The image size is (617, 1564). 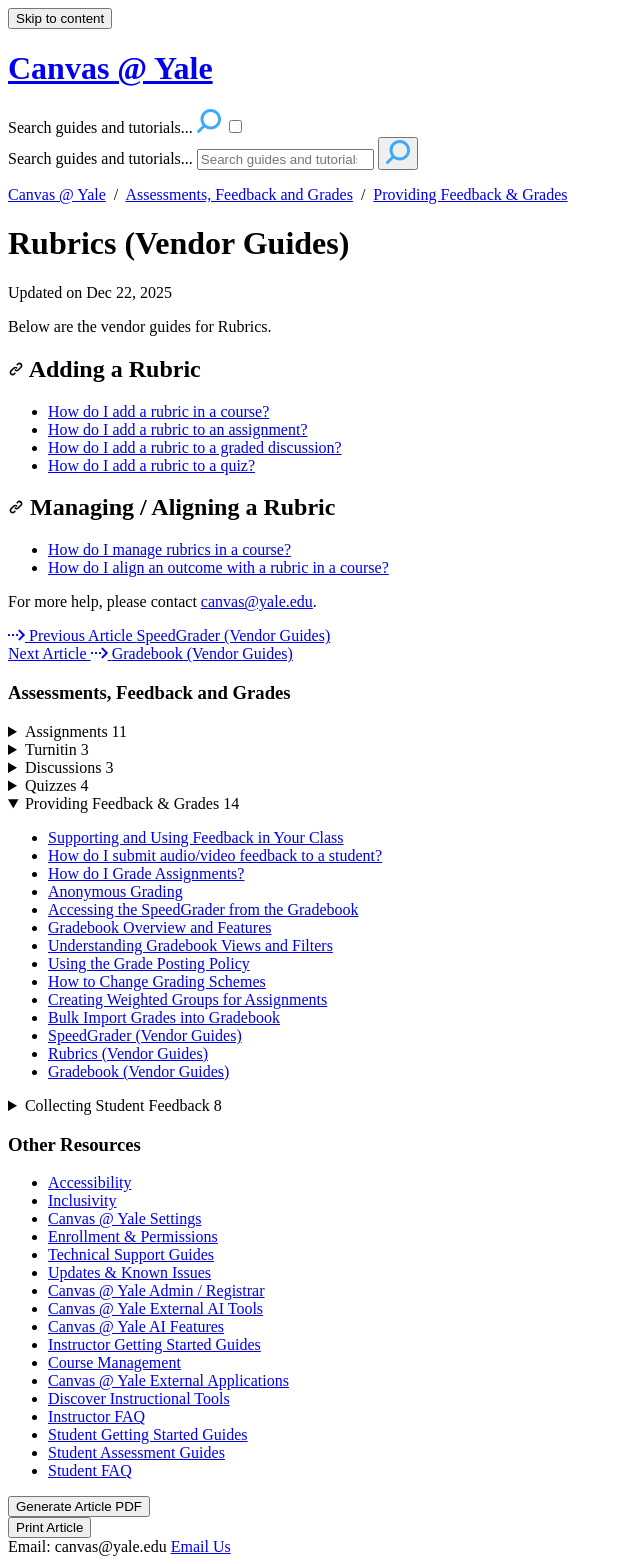 What do you see at coordinates (57, 194) in the screenshot?
I see `Canvas @ Yale` at bounding box center [57, 194].